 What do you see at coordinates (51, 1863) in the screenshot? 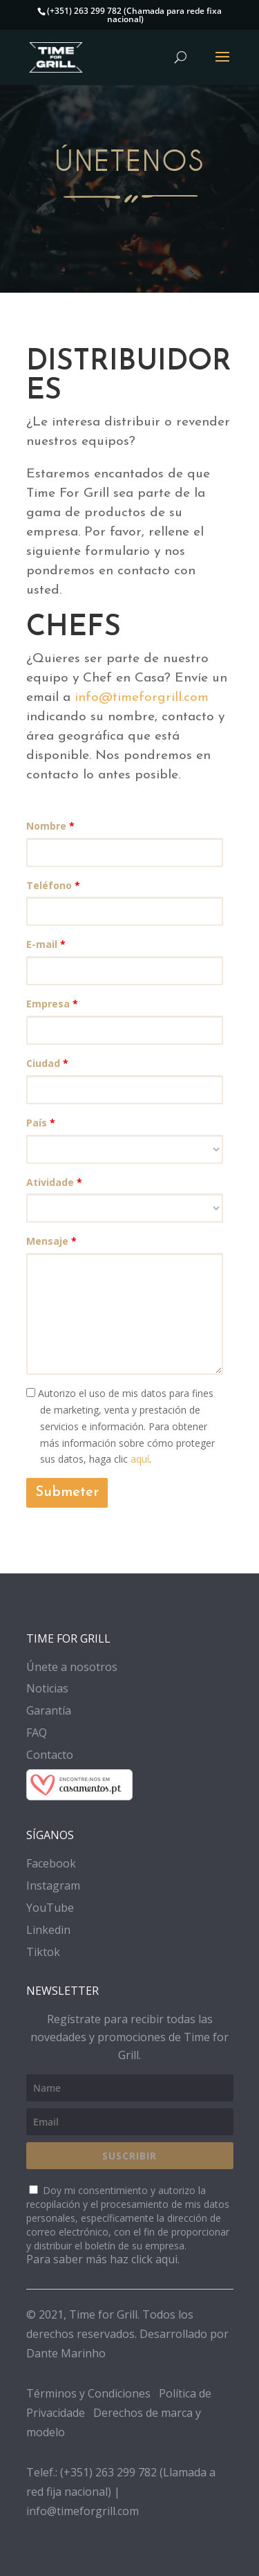
I see `Facebook` at bounding box center [51, 1863].